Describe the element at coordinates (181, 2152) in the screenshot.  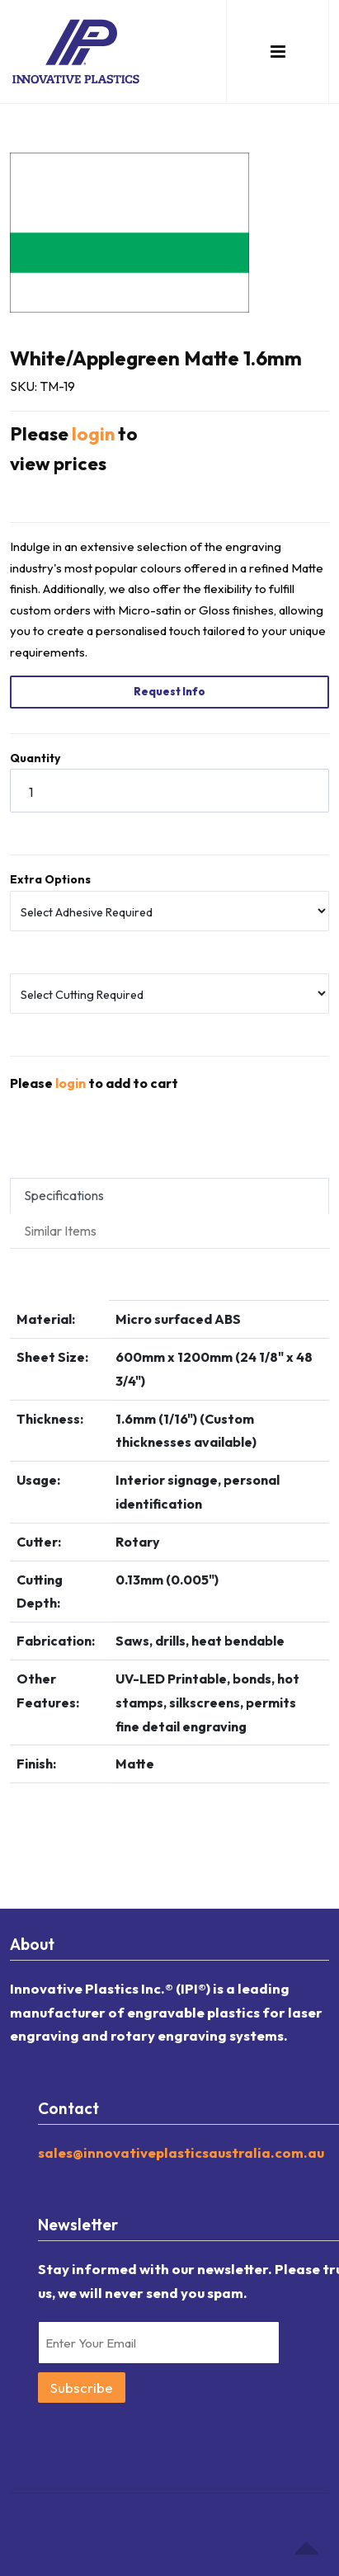
I see `sales@innovativeplasticsaustralia.com.au` at that location.